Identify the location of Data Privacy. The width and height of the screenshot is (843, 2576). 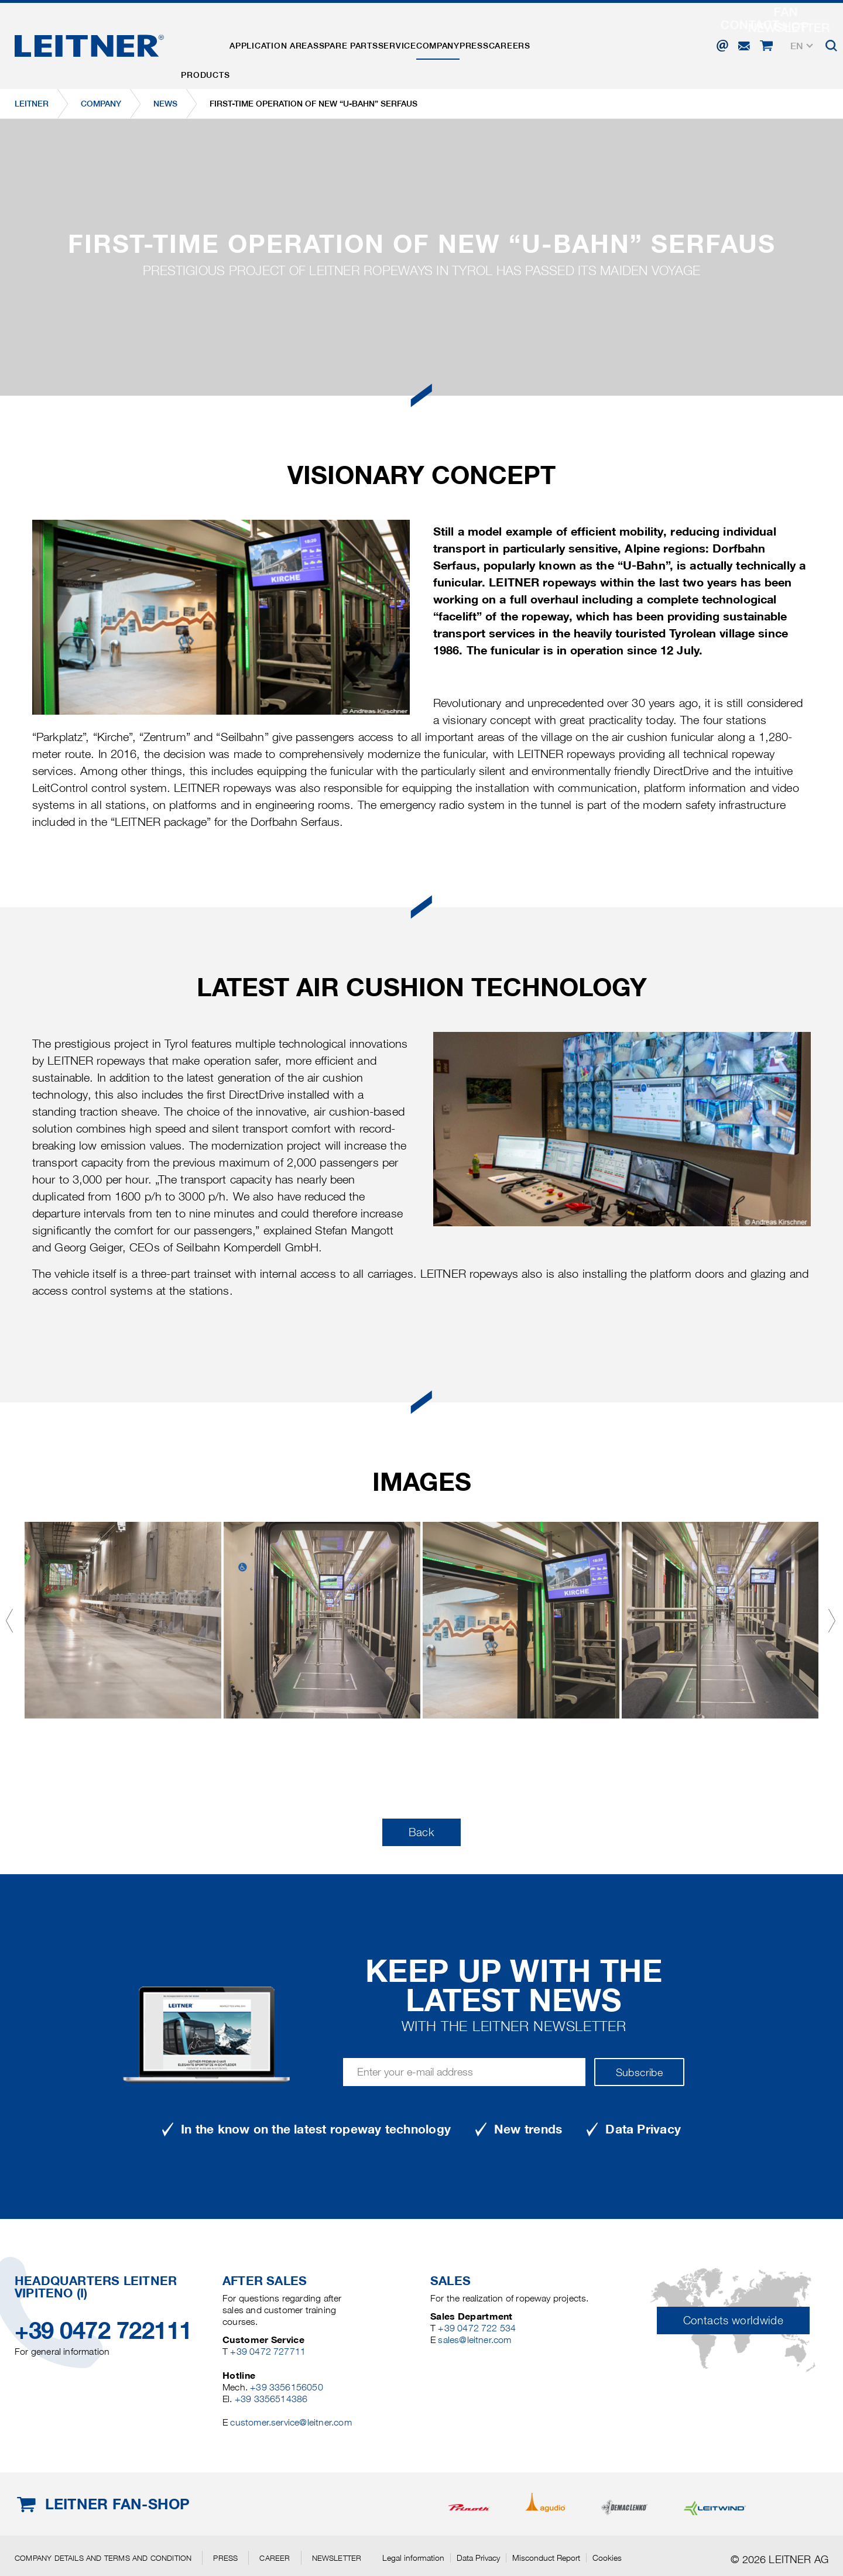
(478, 2558).